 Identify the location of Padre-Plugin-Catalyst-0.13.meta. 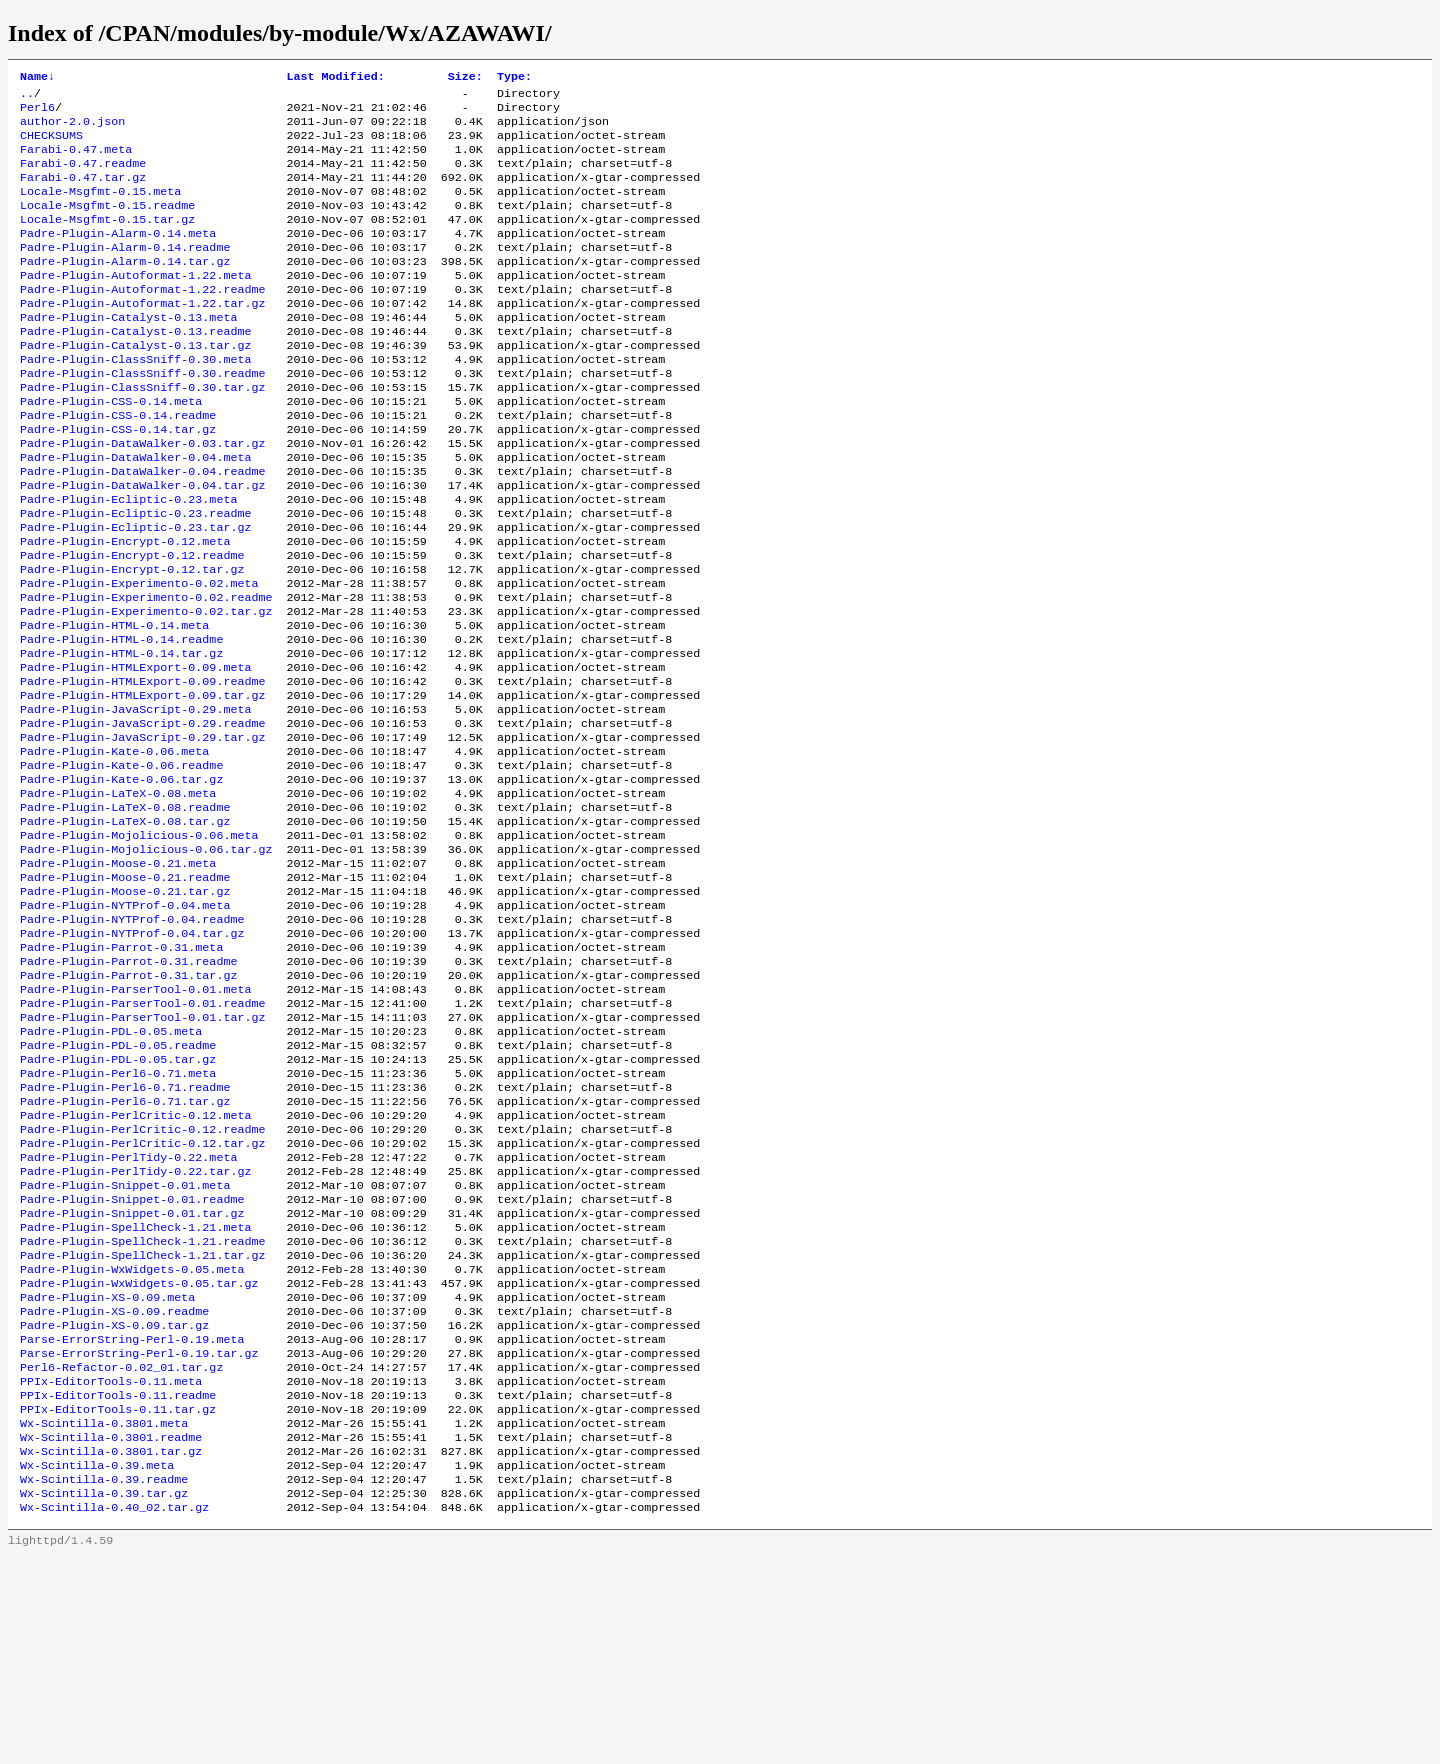
(128, 353).